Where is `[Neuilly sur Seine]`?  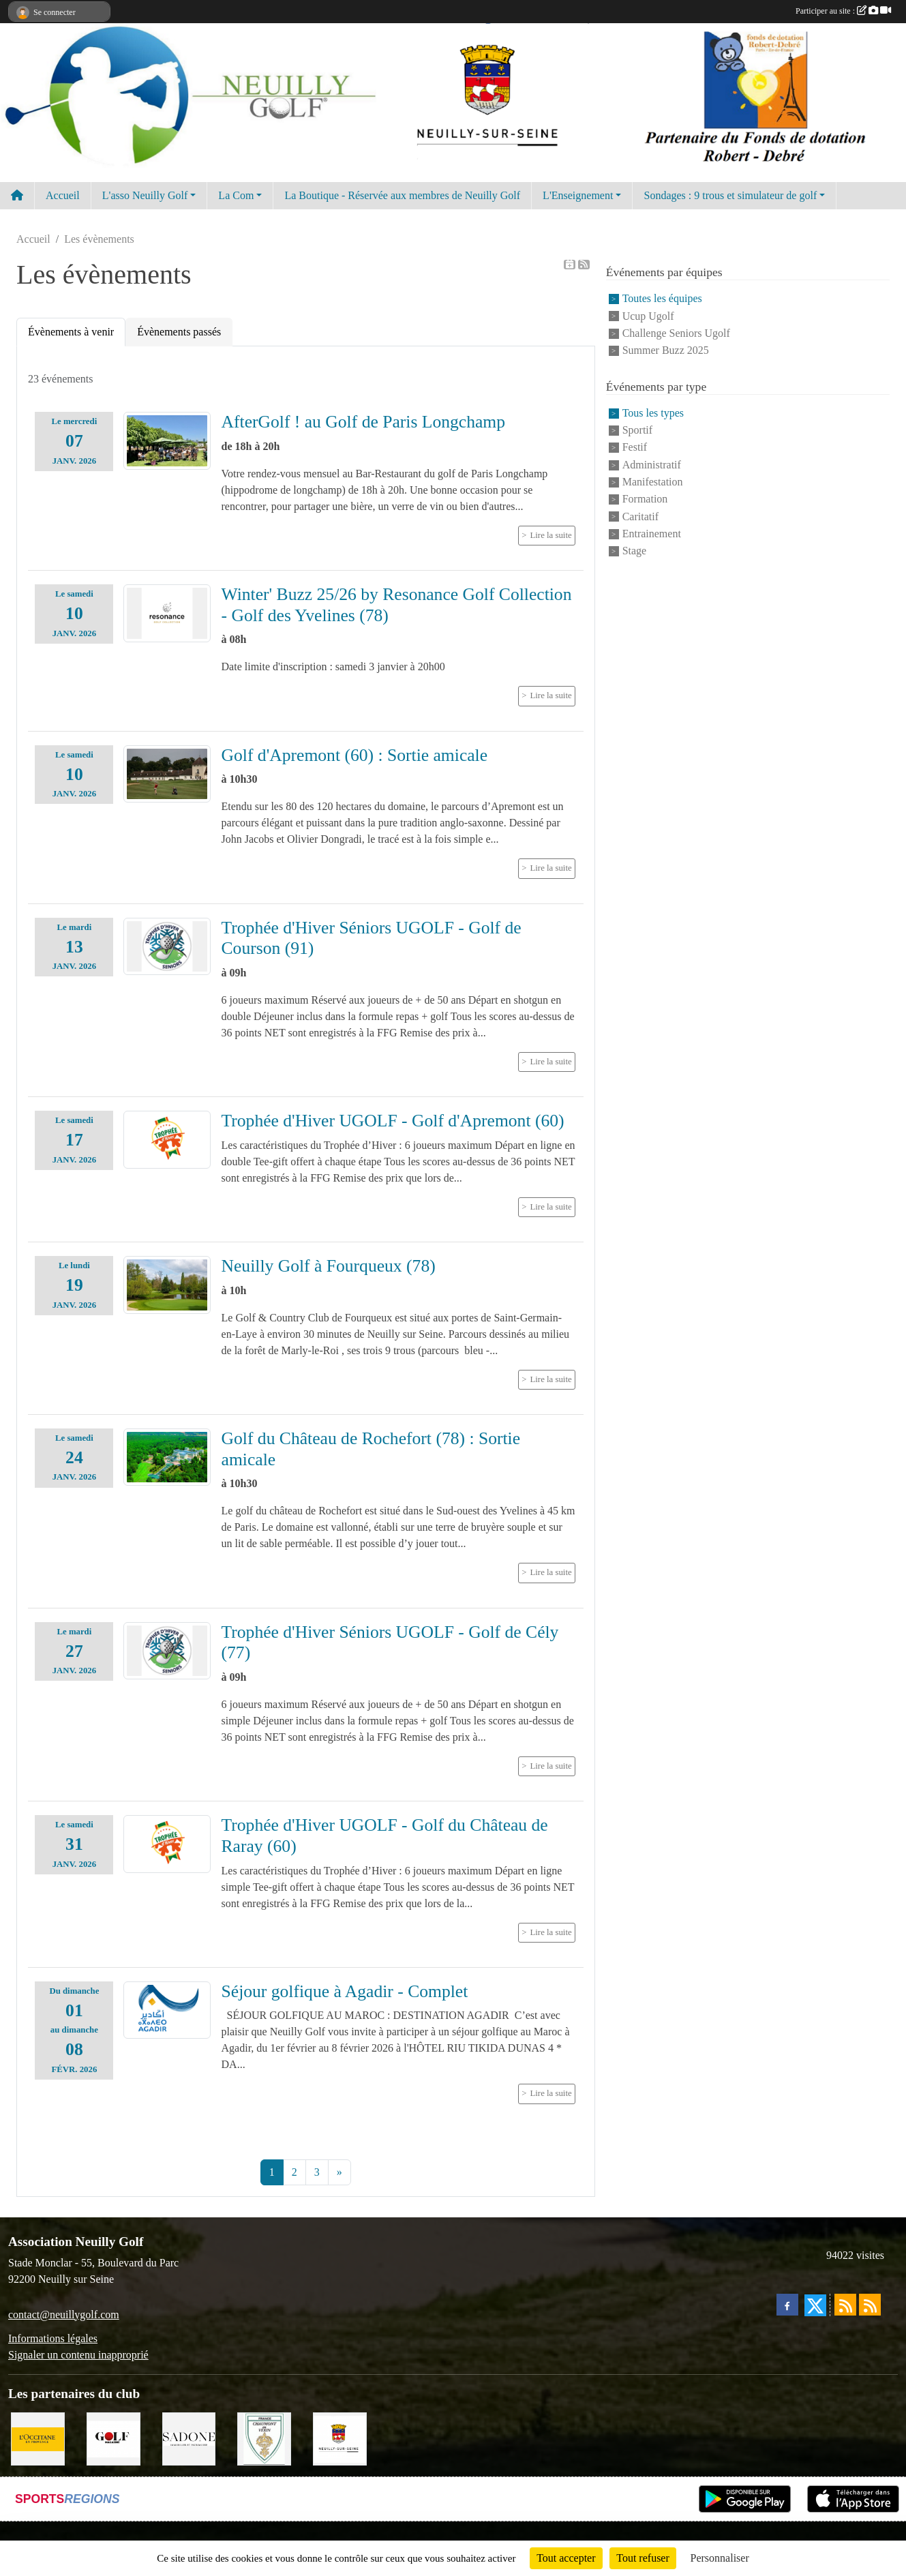 [Neuilly sur Seine] is located at coordinates (340, 2438).